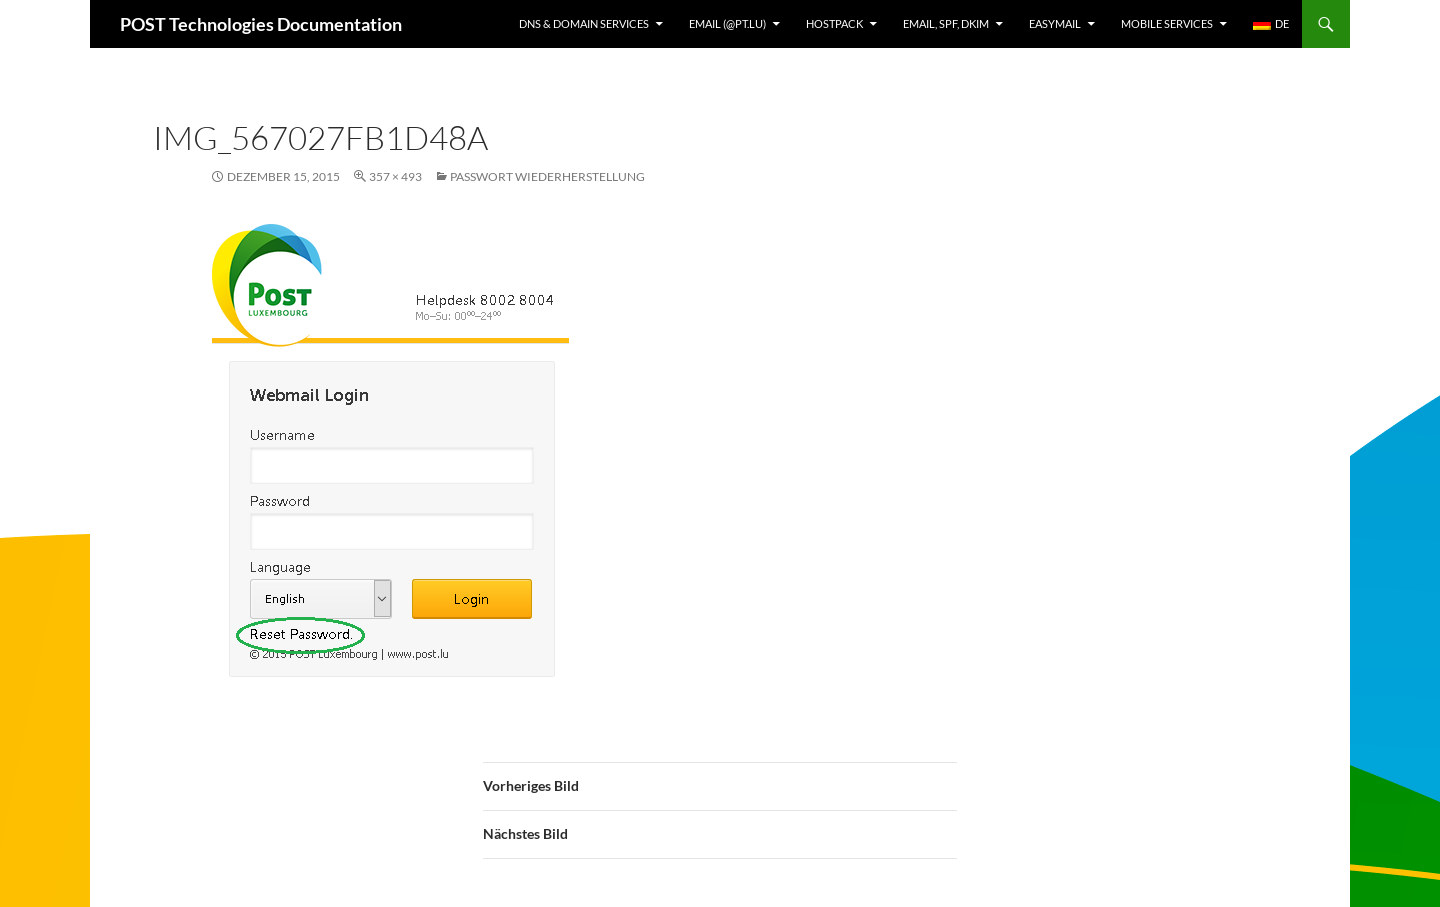 The height and width of the screenshot is (907, 1440). What do you see at coordinates (1167, 23) in the screenshot?
I see `Mobile Services` at bounding box center [1167, 23].